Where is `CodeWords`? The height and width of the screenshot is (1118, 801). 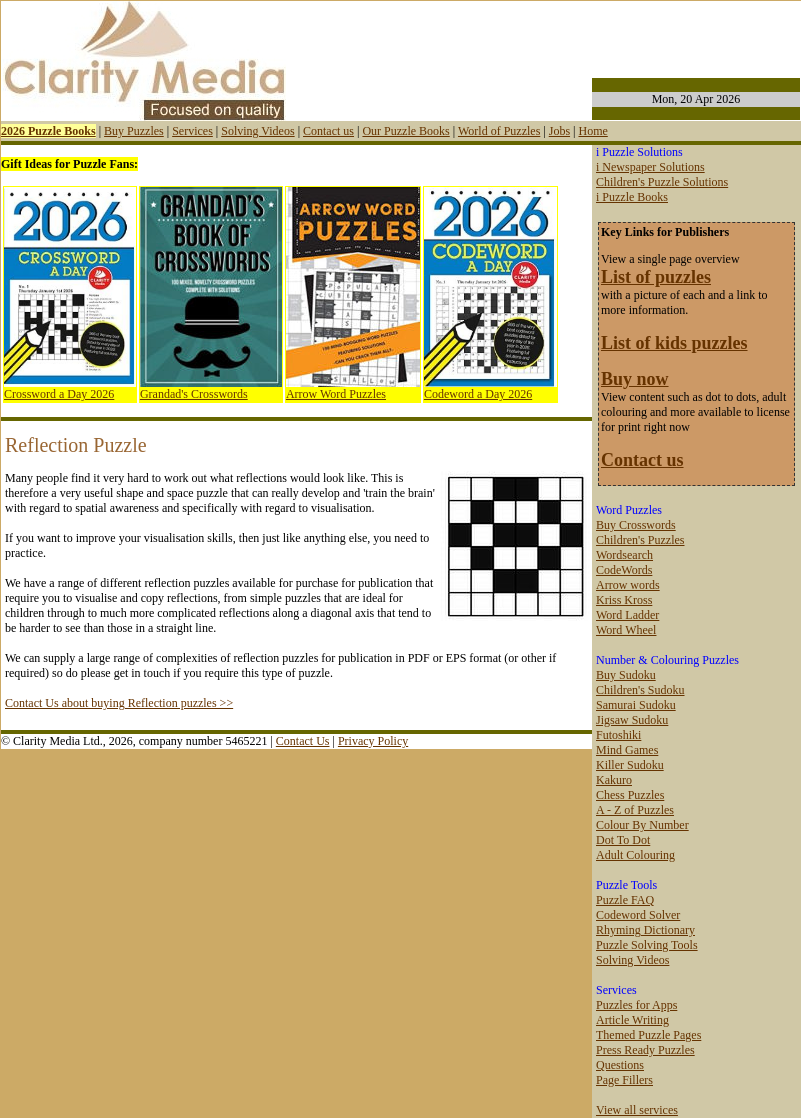 CodeWords is located at coordinates (624, 570).